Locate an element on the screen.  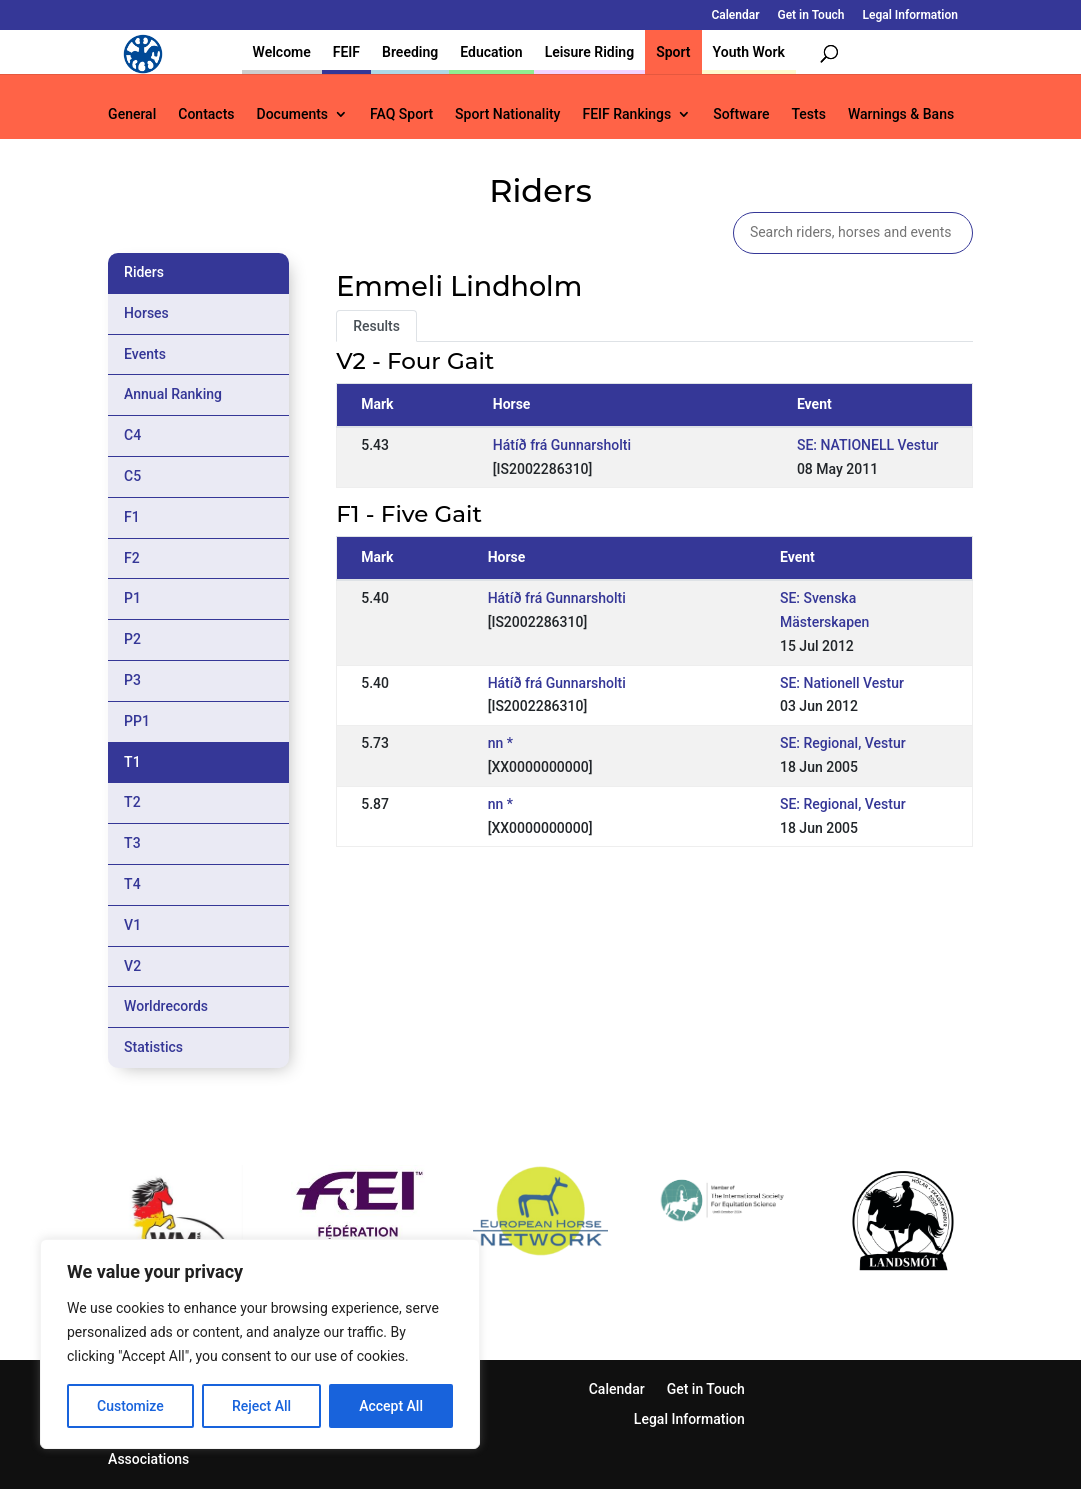
FAQ Sport is located at coordinates (401, 114).